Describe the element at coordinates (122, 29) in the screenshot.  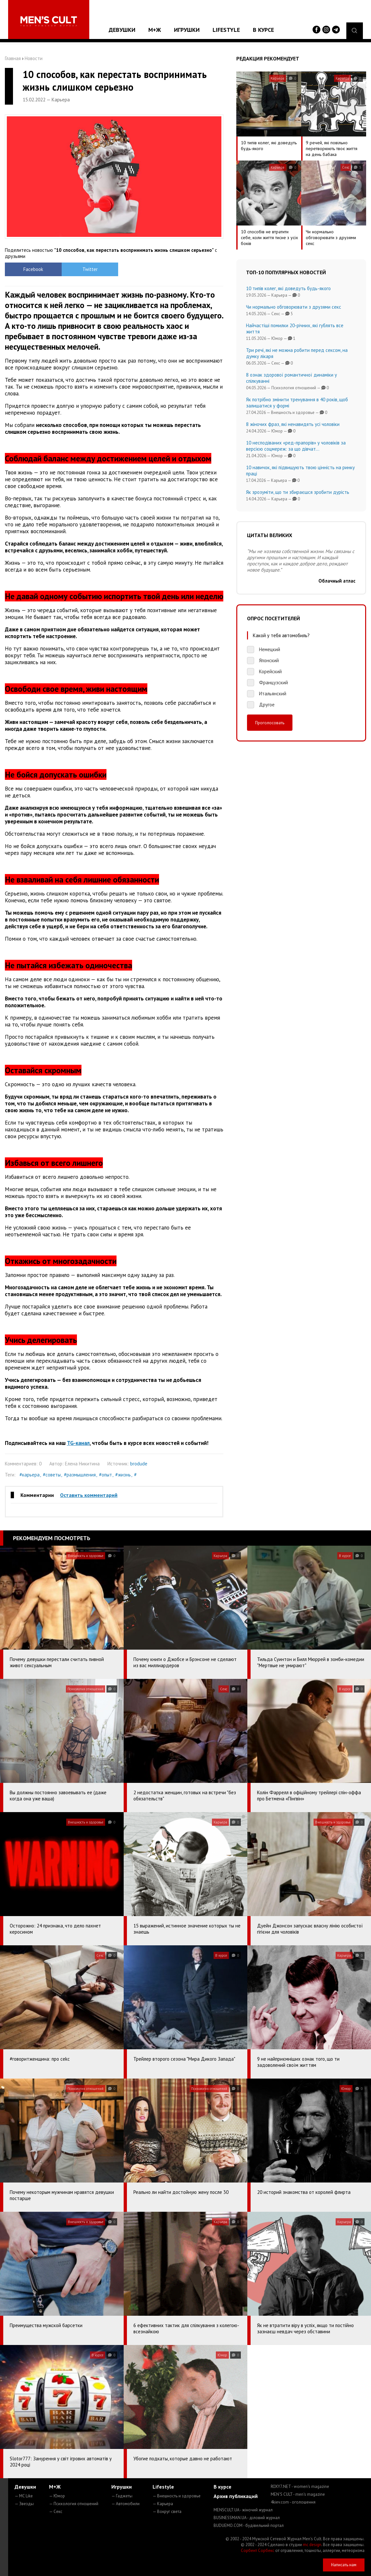
I see `Девушки` at that location.